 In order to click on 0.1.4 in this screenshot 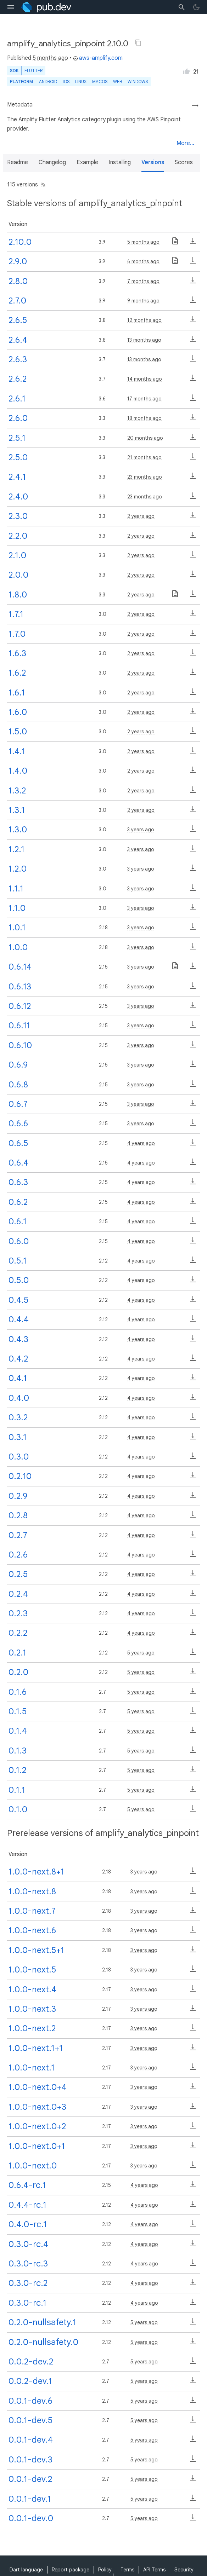, I will do `click(18, 1731)`.